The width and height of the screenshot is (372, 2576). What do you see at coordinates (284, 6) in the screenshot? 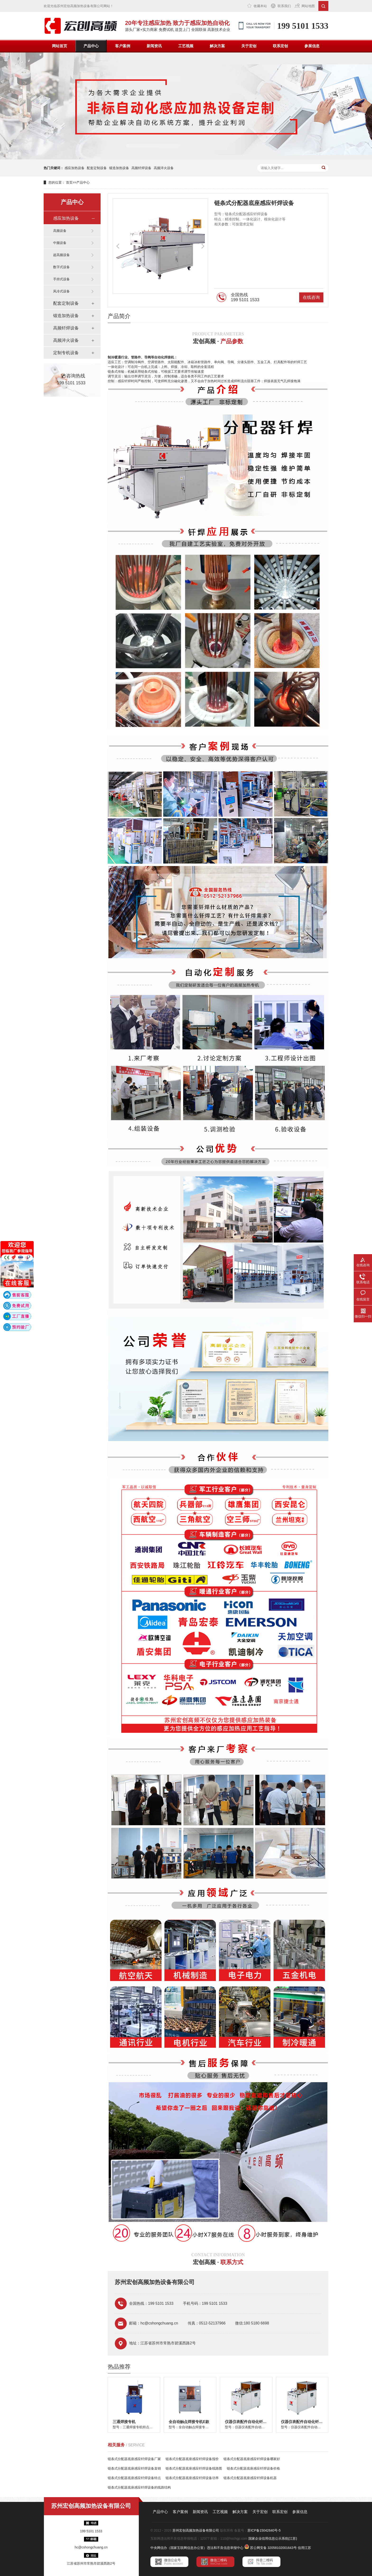
I see `联系我们` at bounding box center [284, 6].